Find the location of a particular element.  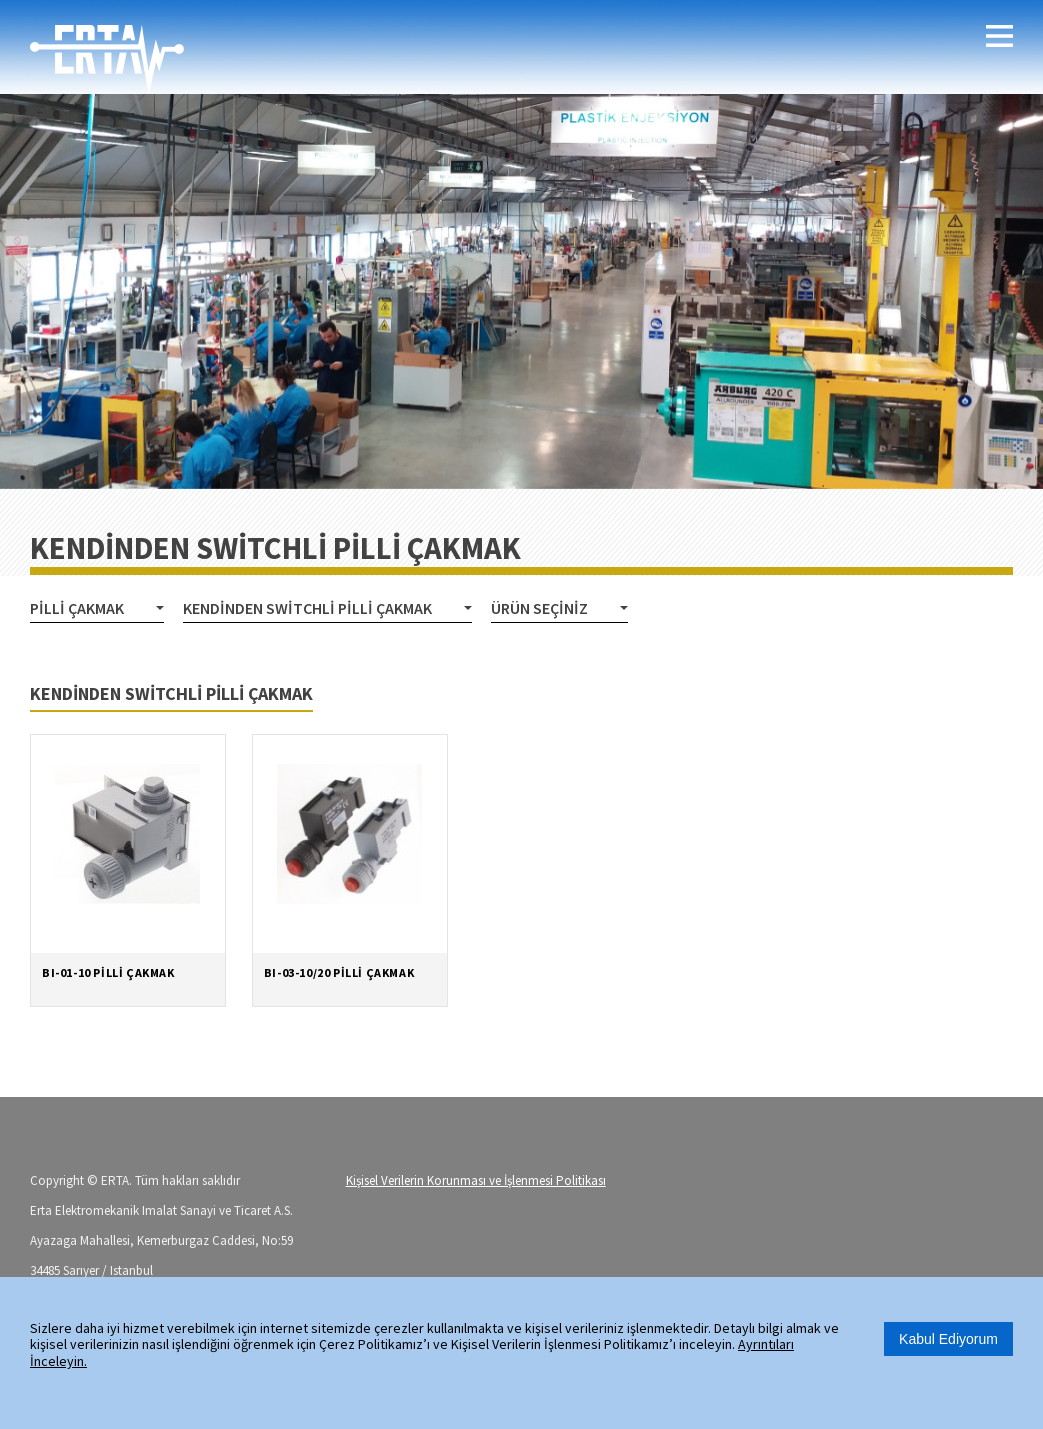

Kabul Ediyorum is located at coordinates (948, 1339).